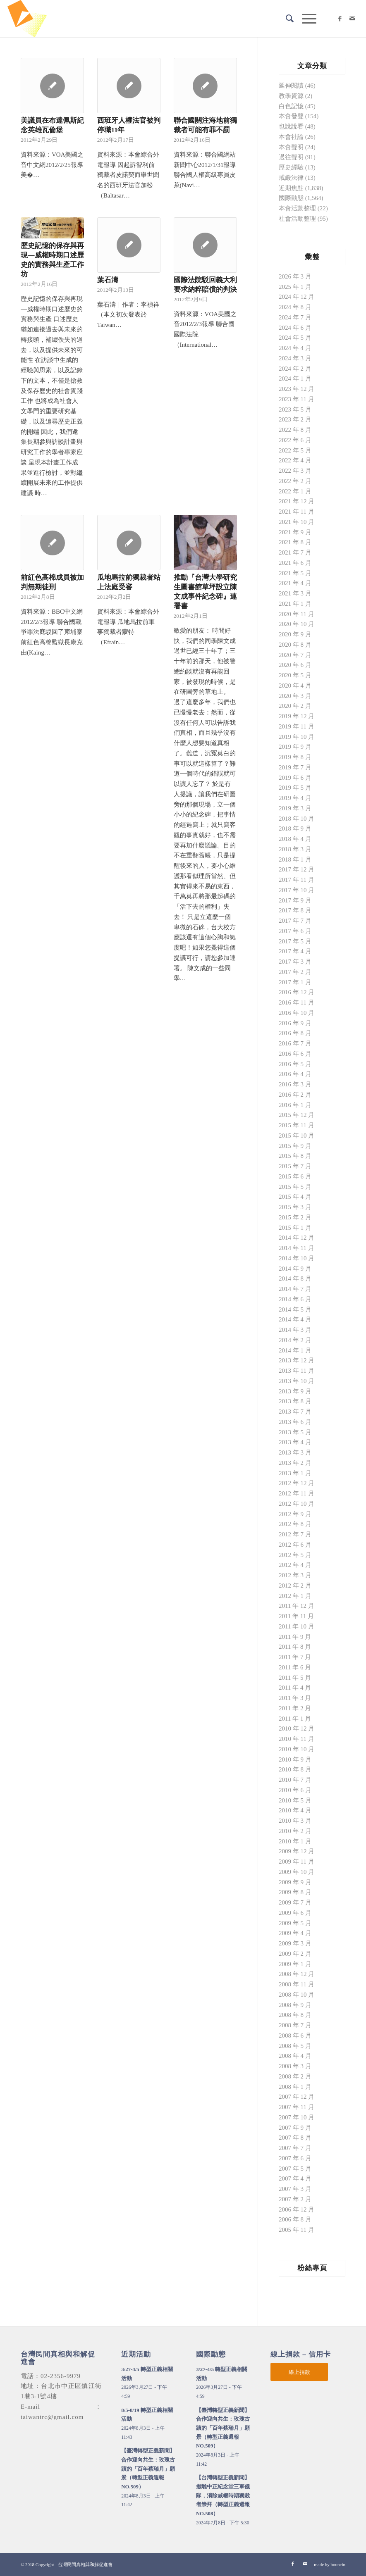 This screenshot has height=2576, width=366. What do you see at coordinates (296, 1626) in the screenshot?
I see `2011 年 10 月` at bounding box center [296, 1626].